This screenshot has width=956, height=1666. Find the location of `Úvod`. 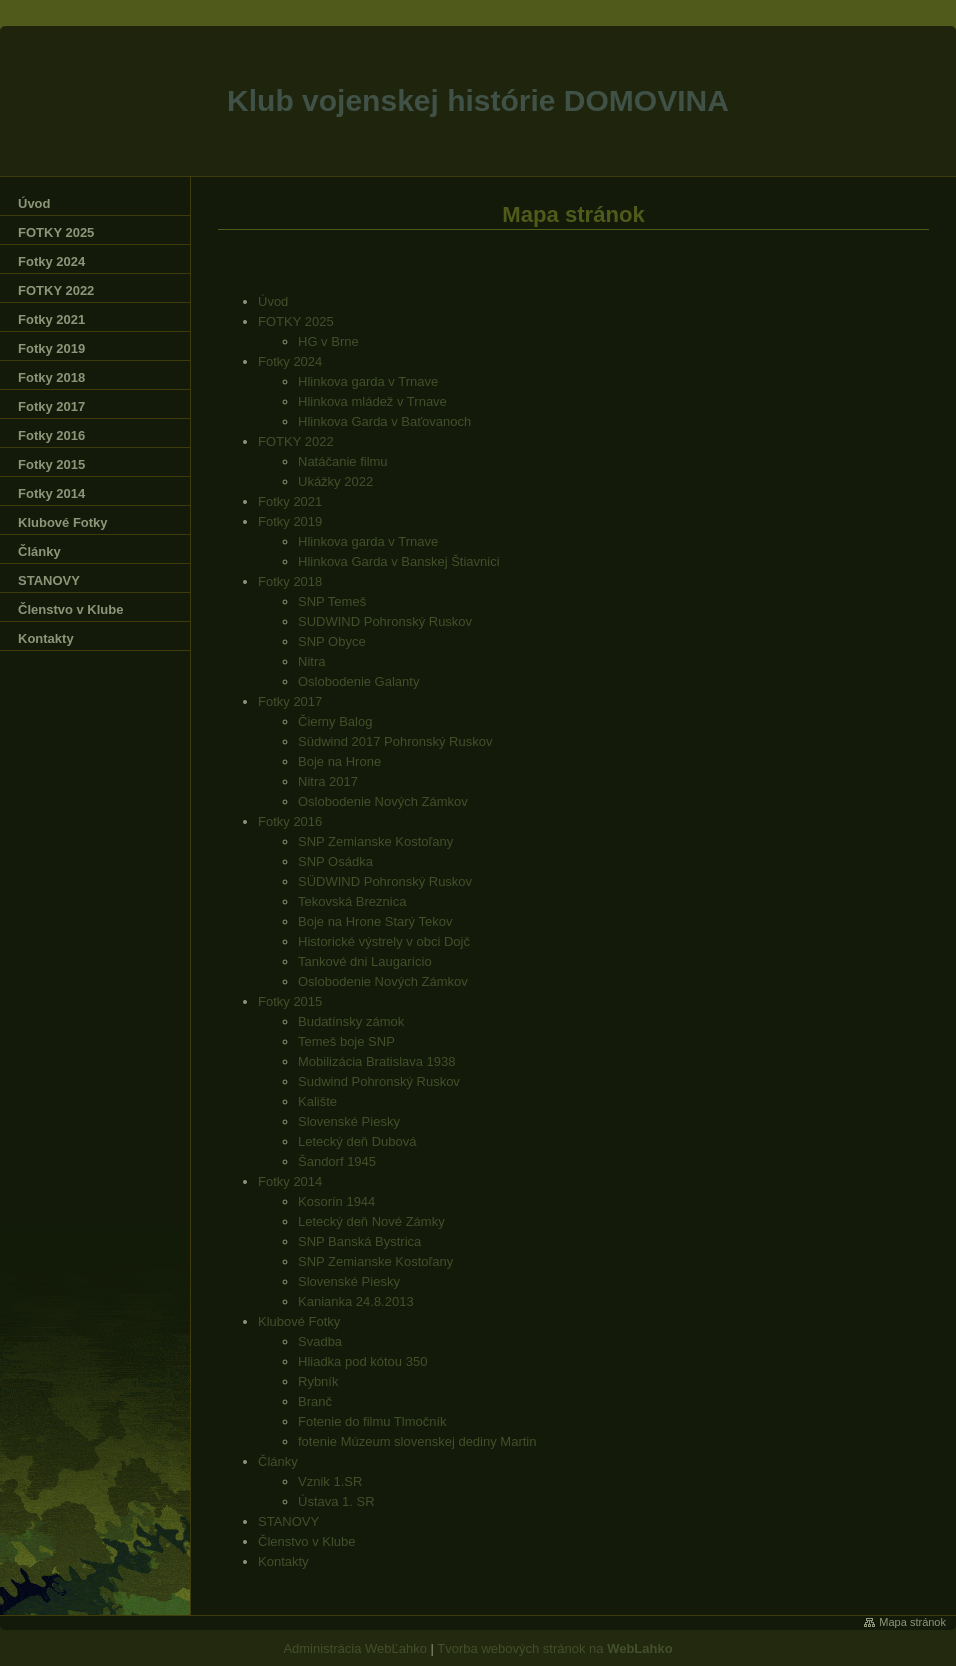

Úvod is located at coordinates (273, 301).